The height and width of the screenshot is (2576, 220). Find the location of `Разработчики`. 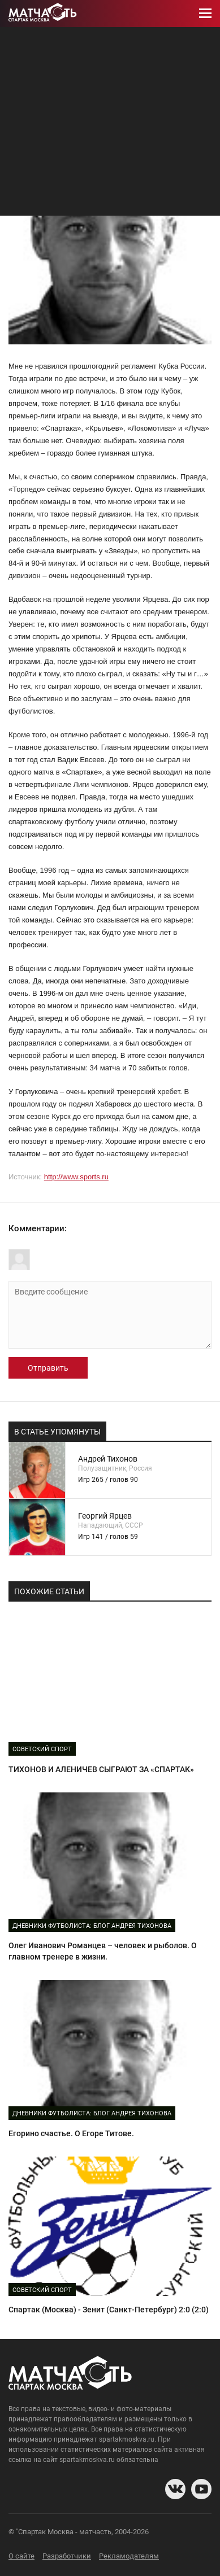

Разработчики is located at coordinates (66, 2556).